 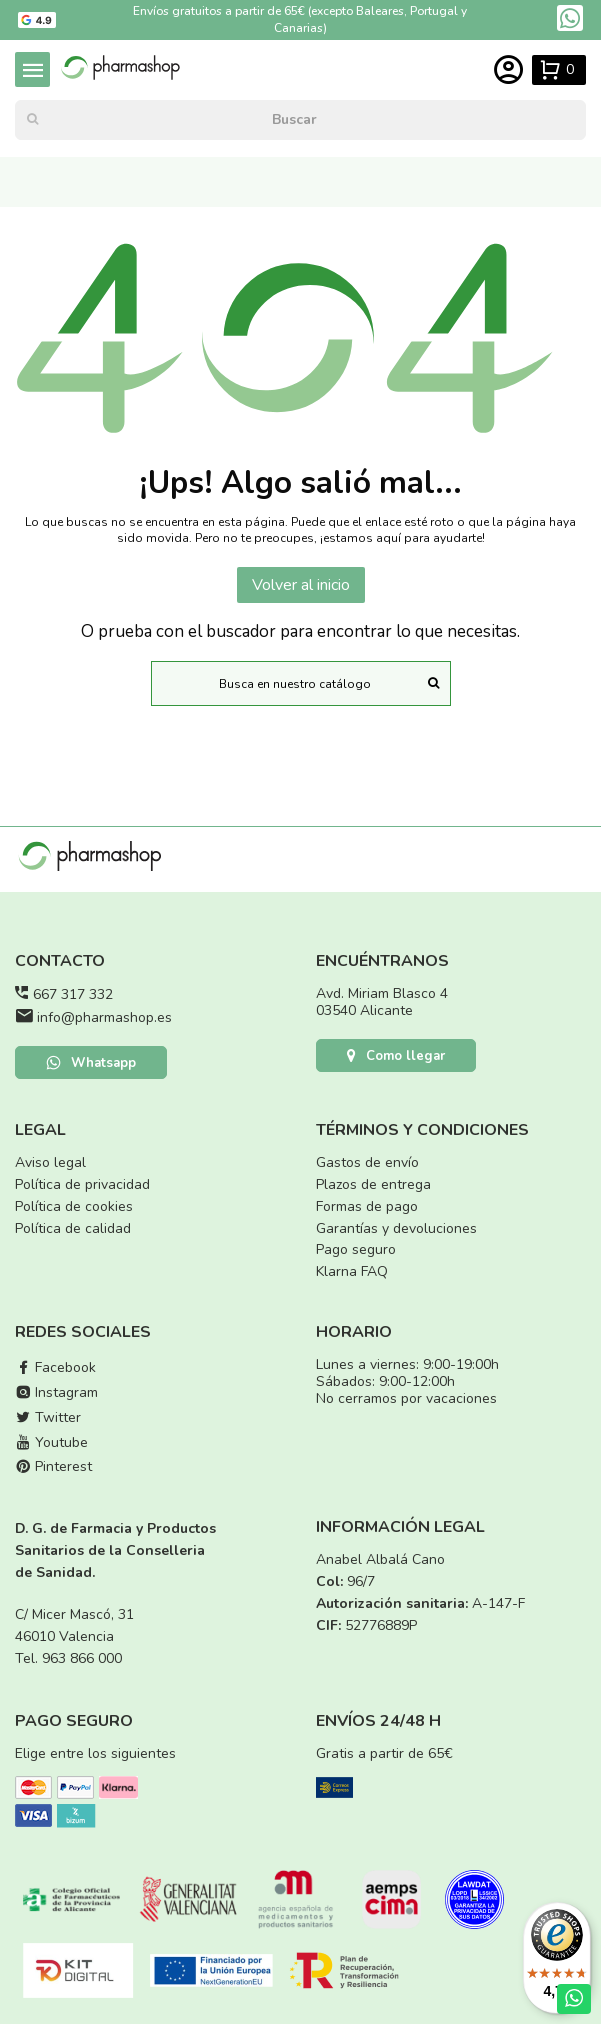 I want to click on Instagram, so click(x=56, y=1392).